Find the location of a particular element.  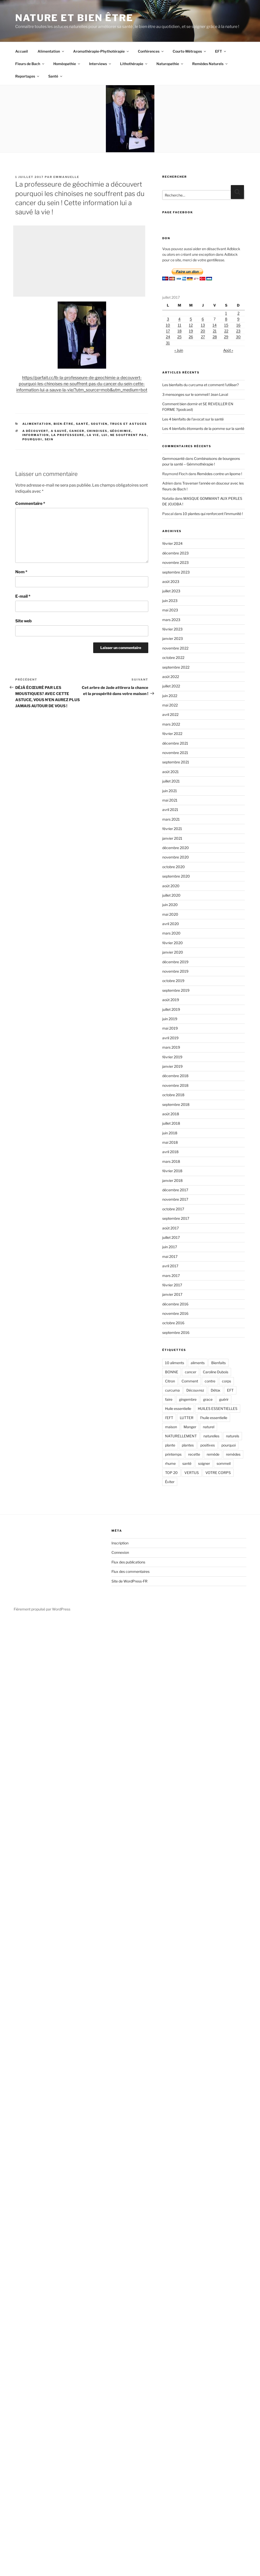

Découvrez is located at coordinates (195, 1390).